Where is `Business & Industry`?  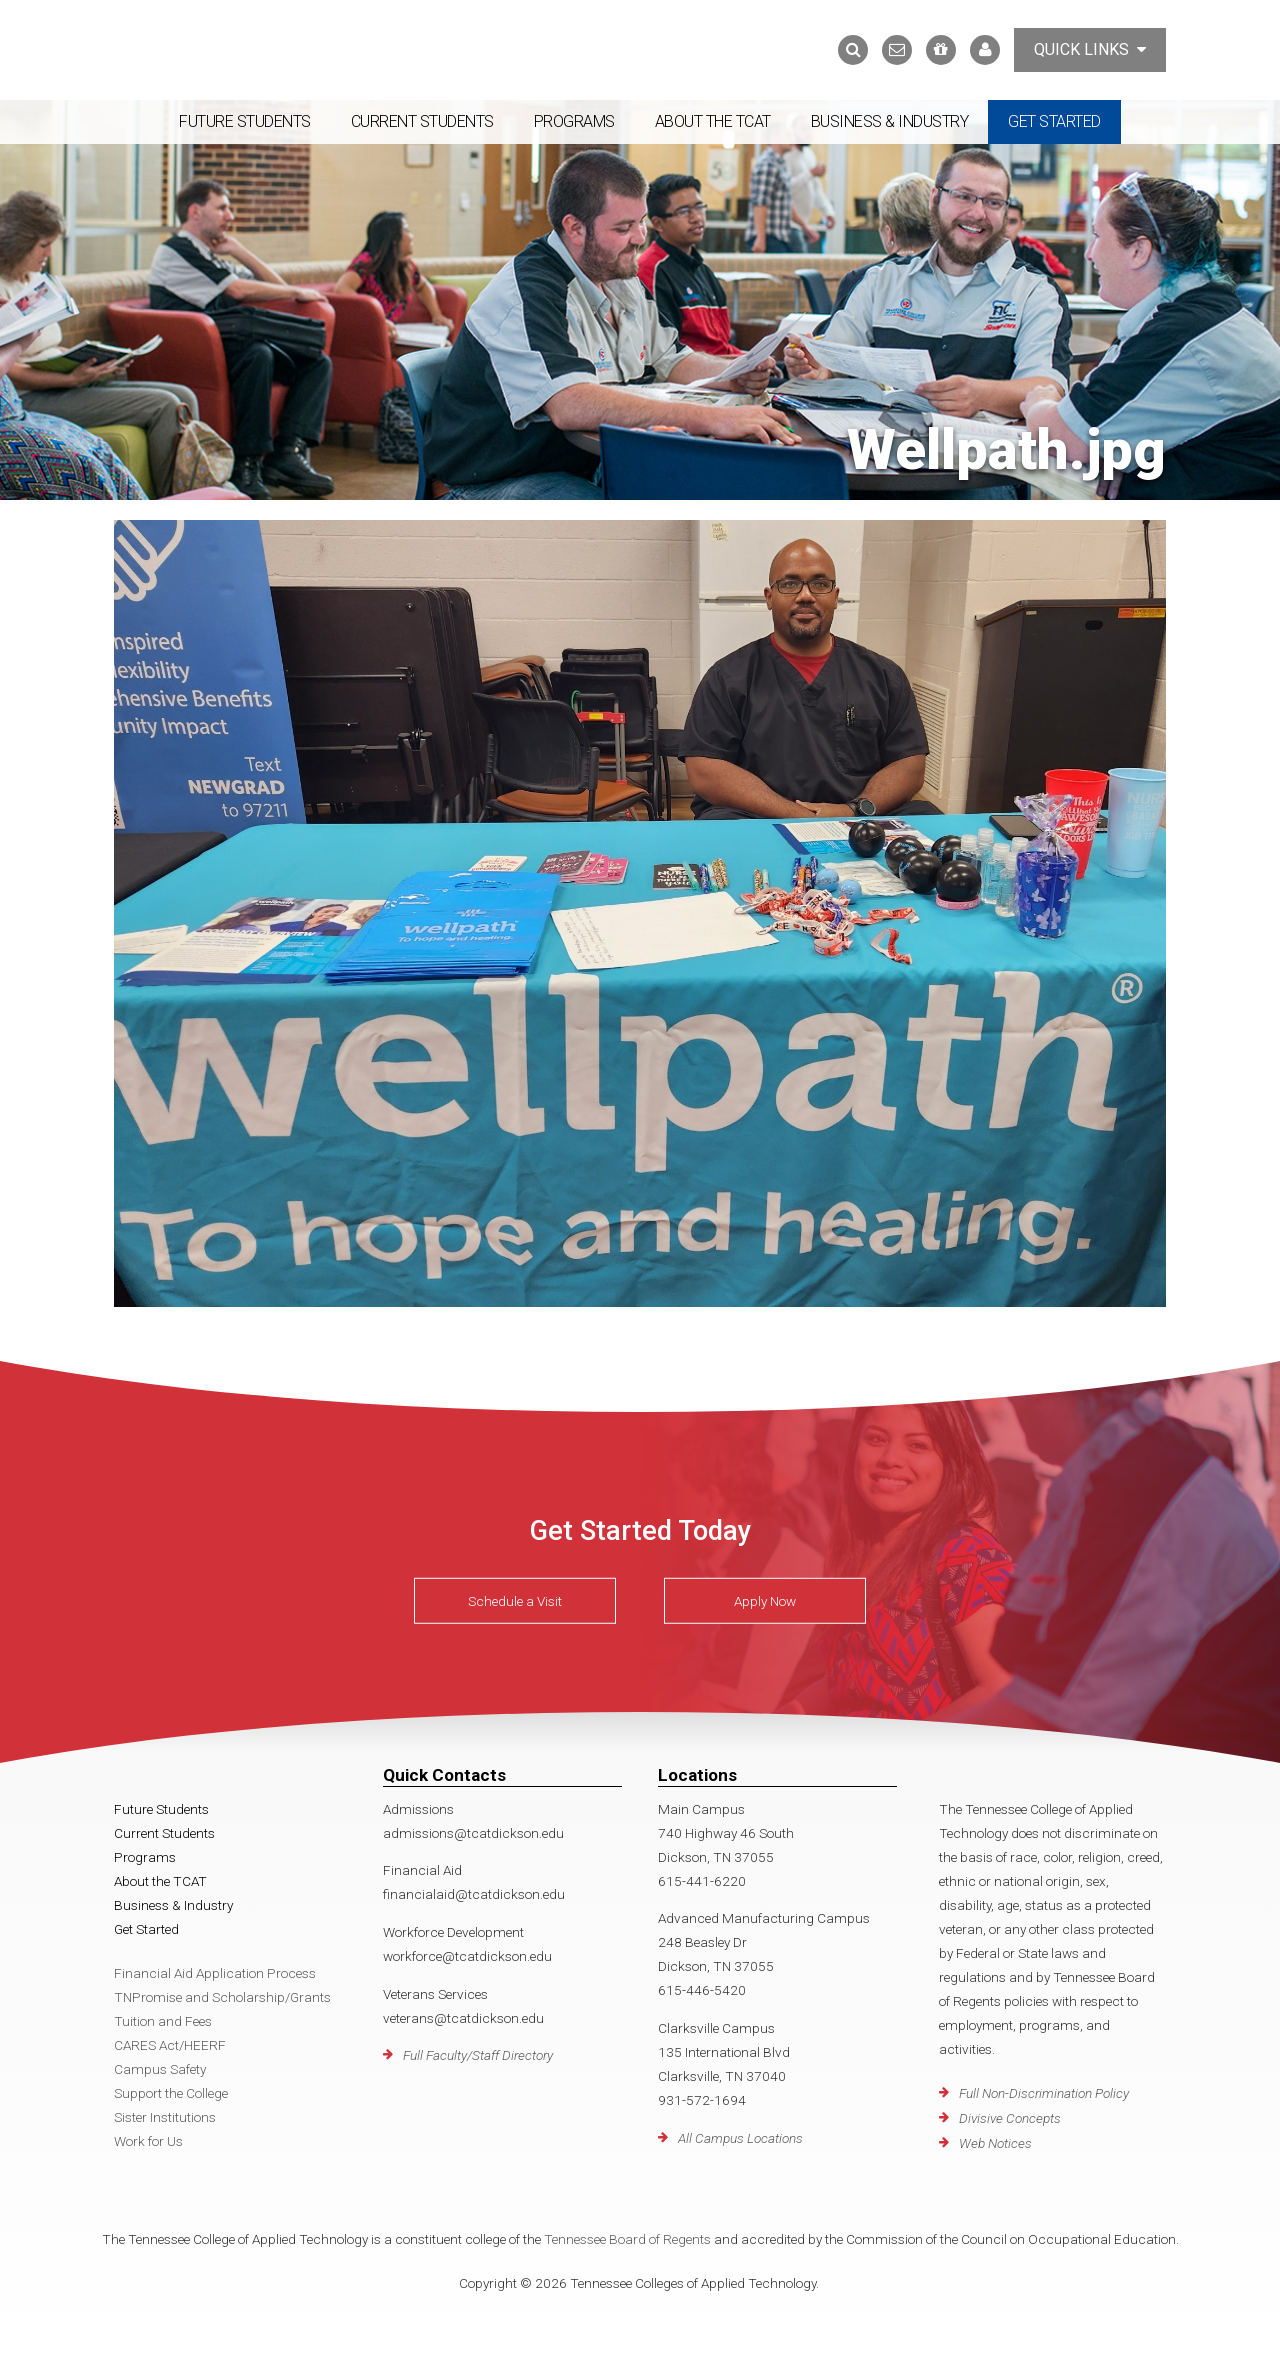
Business & Industry is located at coordinates (890, 121).